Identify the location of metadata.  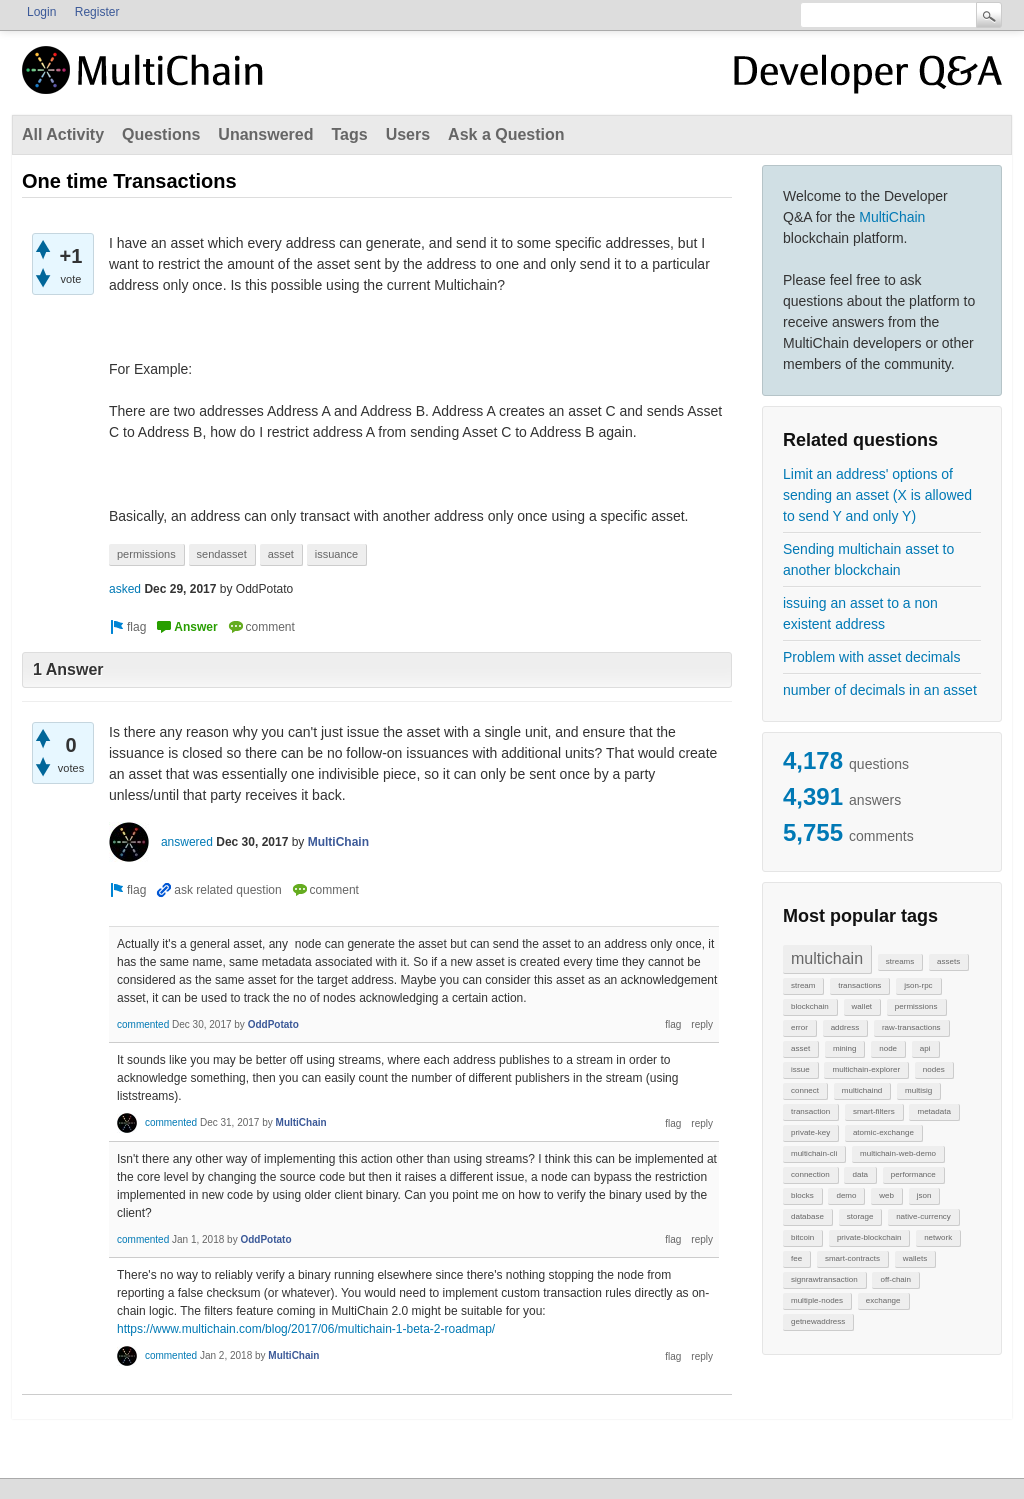
(933, 1111).